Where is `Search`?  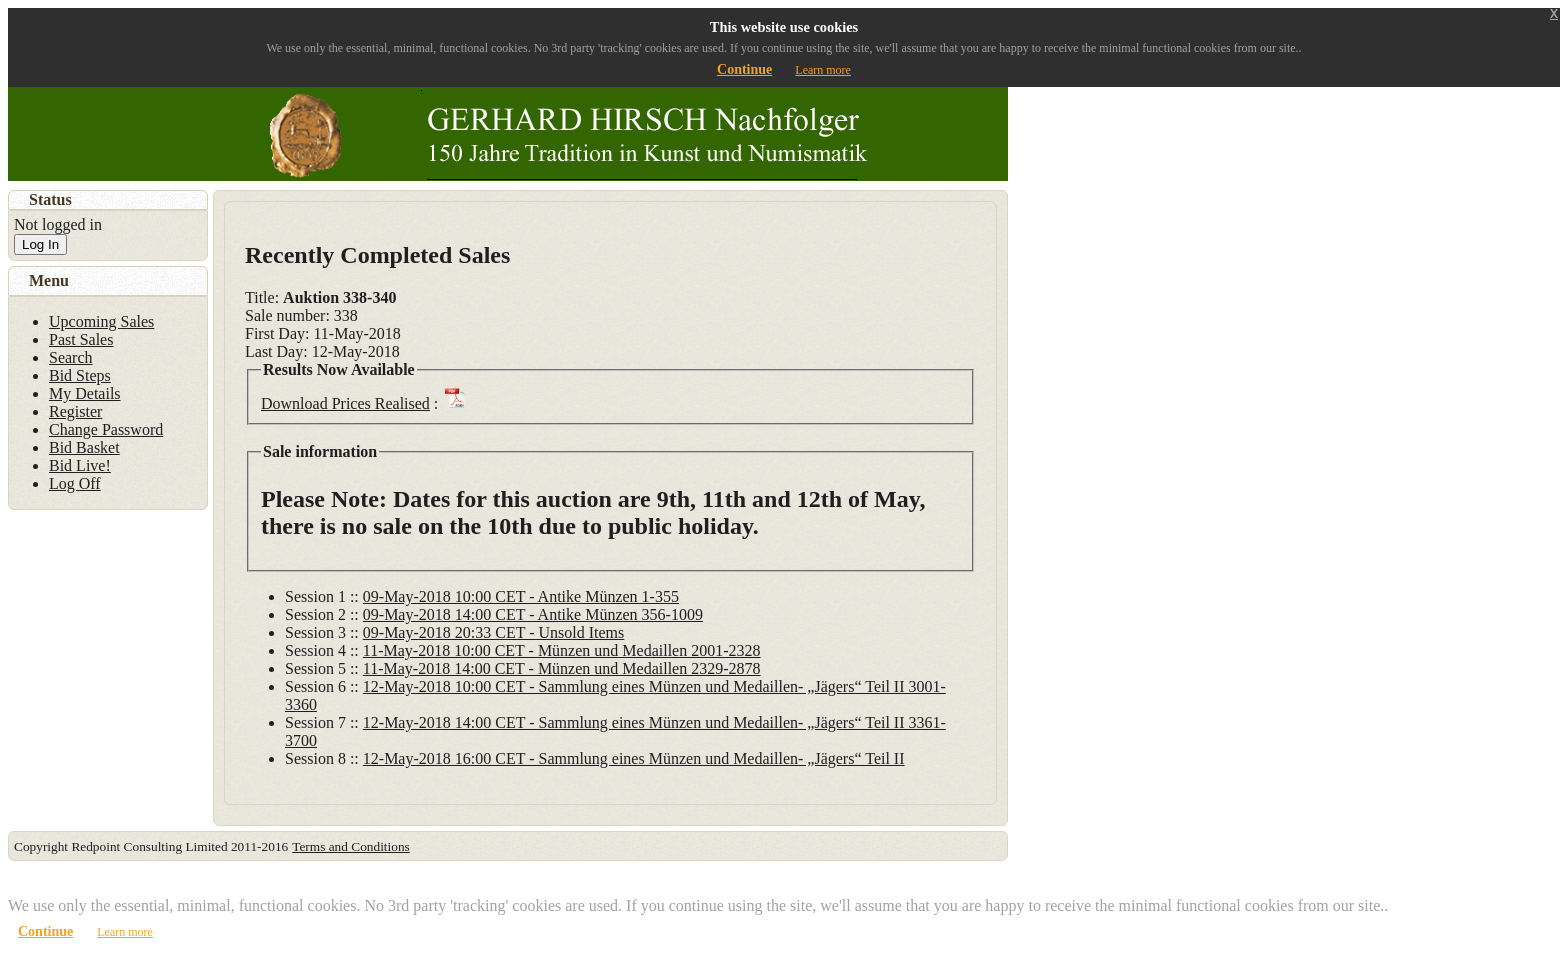 Search is located at coordinates (71, 357).